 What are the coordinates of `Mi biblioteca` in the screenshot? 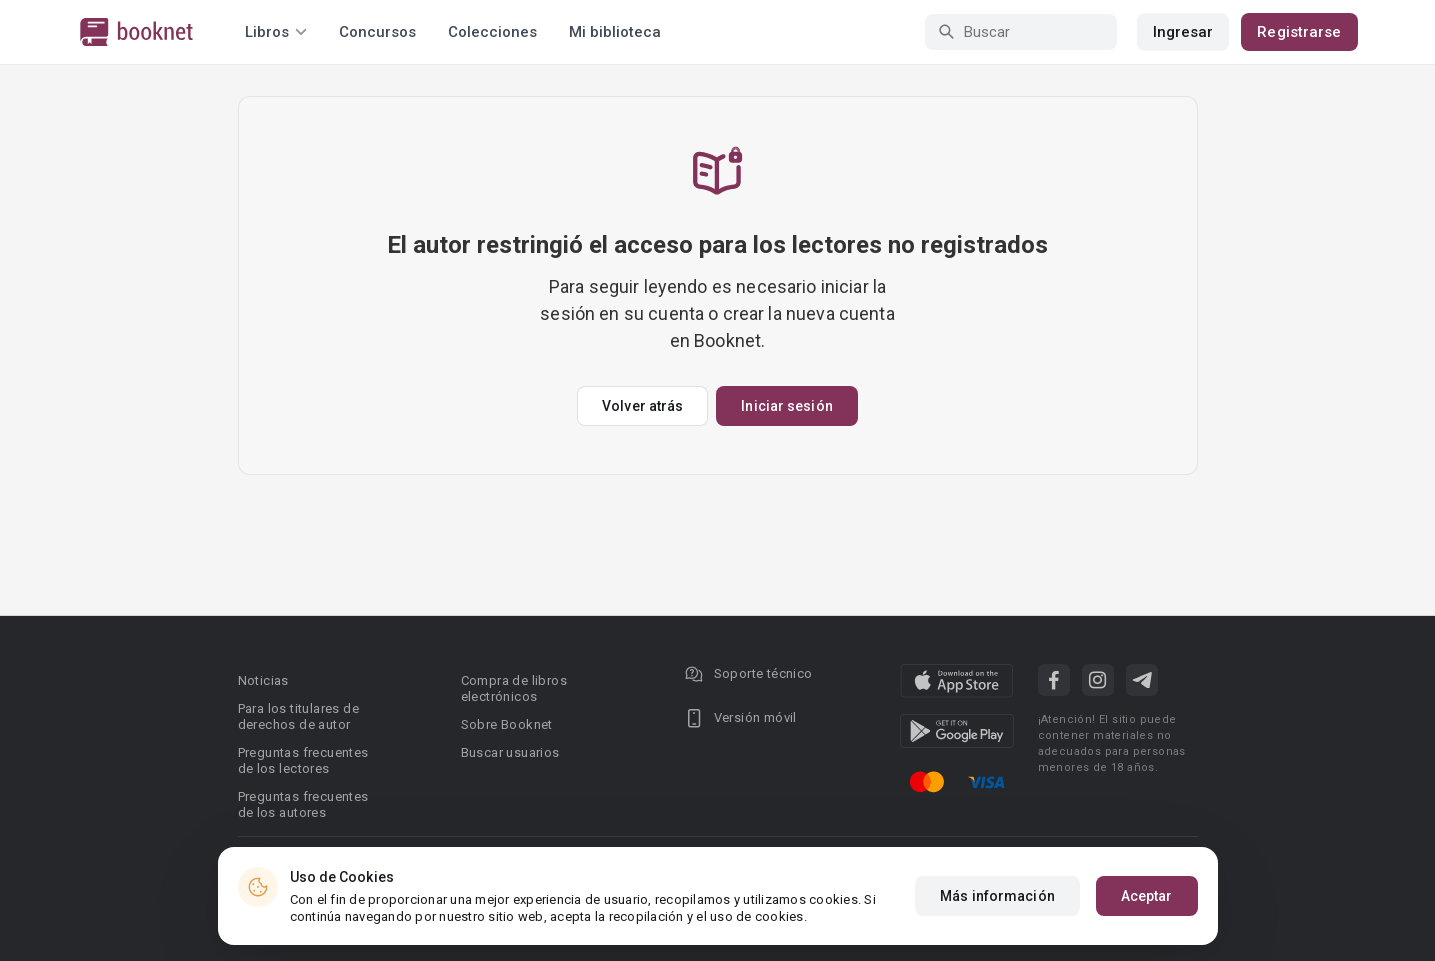 It's located at (615, 32).